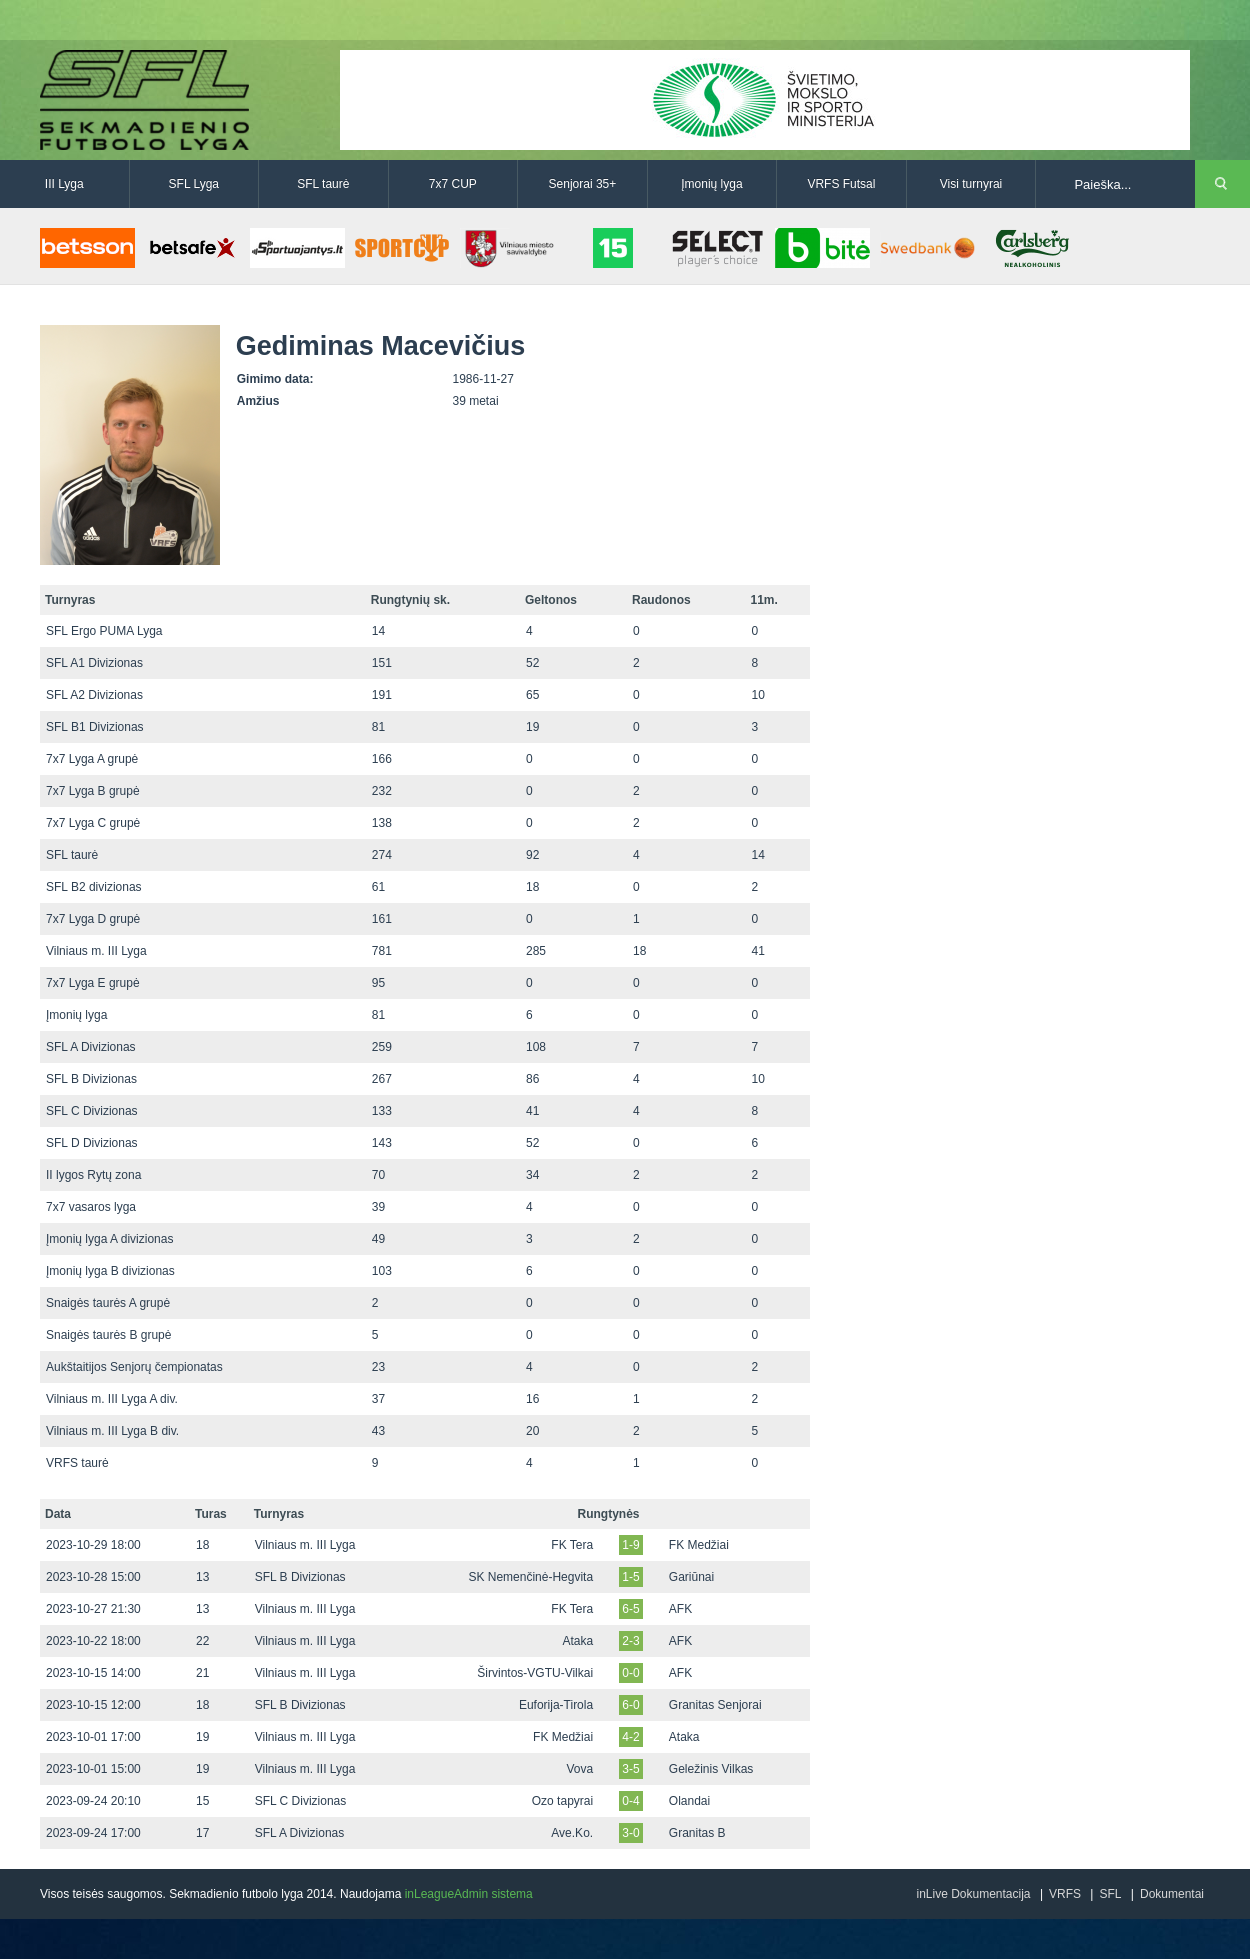  I want to click on 6-0, so click(630, 1705).